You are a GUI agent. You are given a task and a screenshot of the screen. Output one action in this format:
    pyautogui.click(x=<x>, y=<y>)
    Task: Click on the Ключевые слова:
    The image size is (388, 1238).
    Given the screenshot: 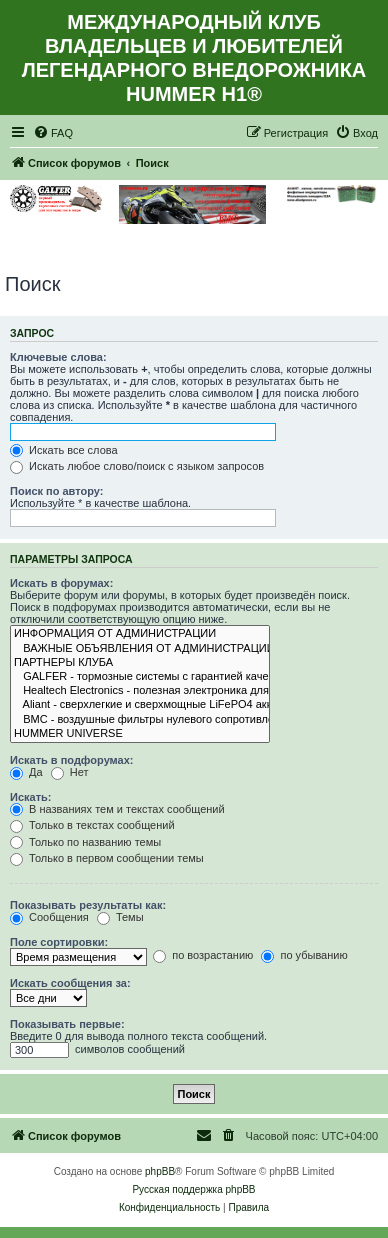 What is the action you would take?
    pyautogui.click(x=58, y=357)
    